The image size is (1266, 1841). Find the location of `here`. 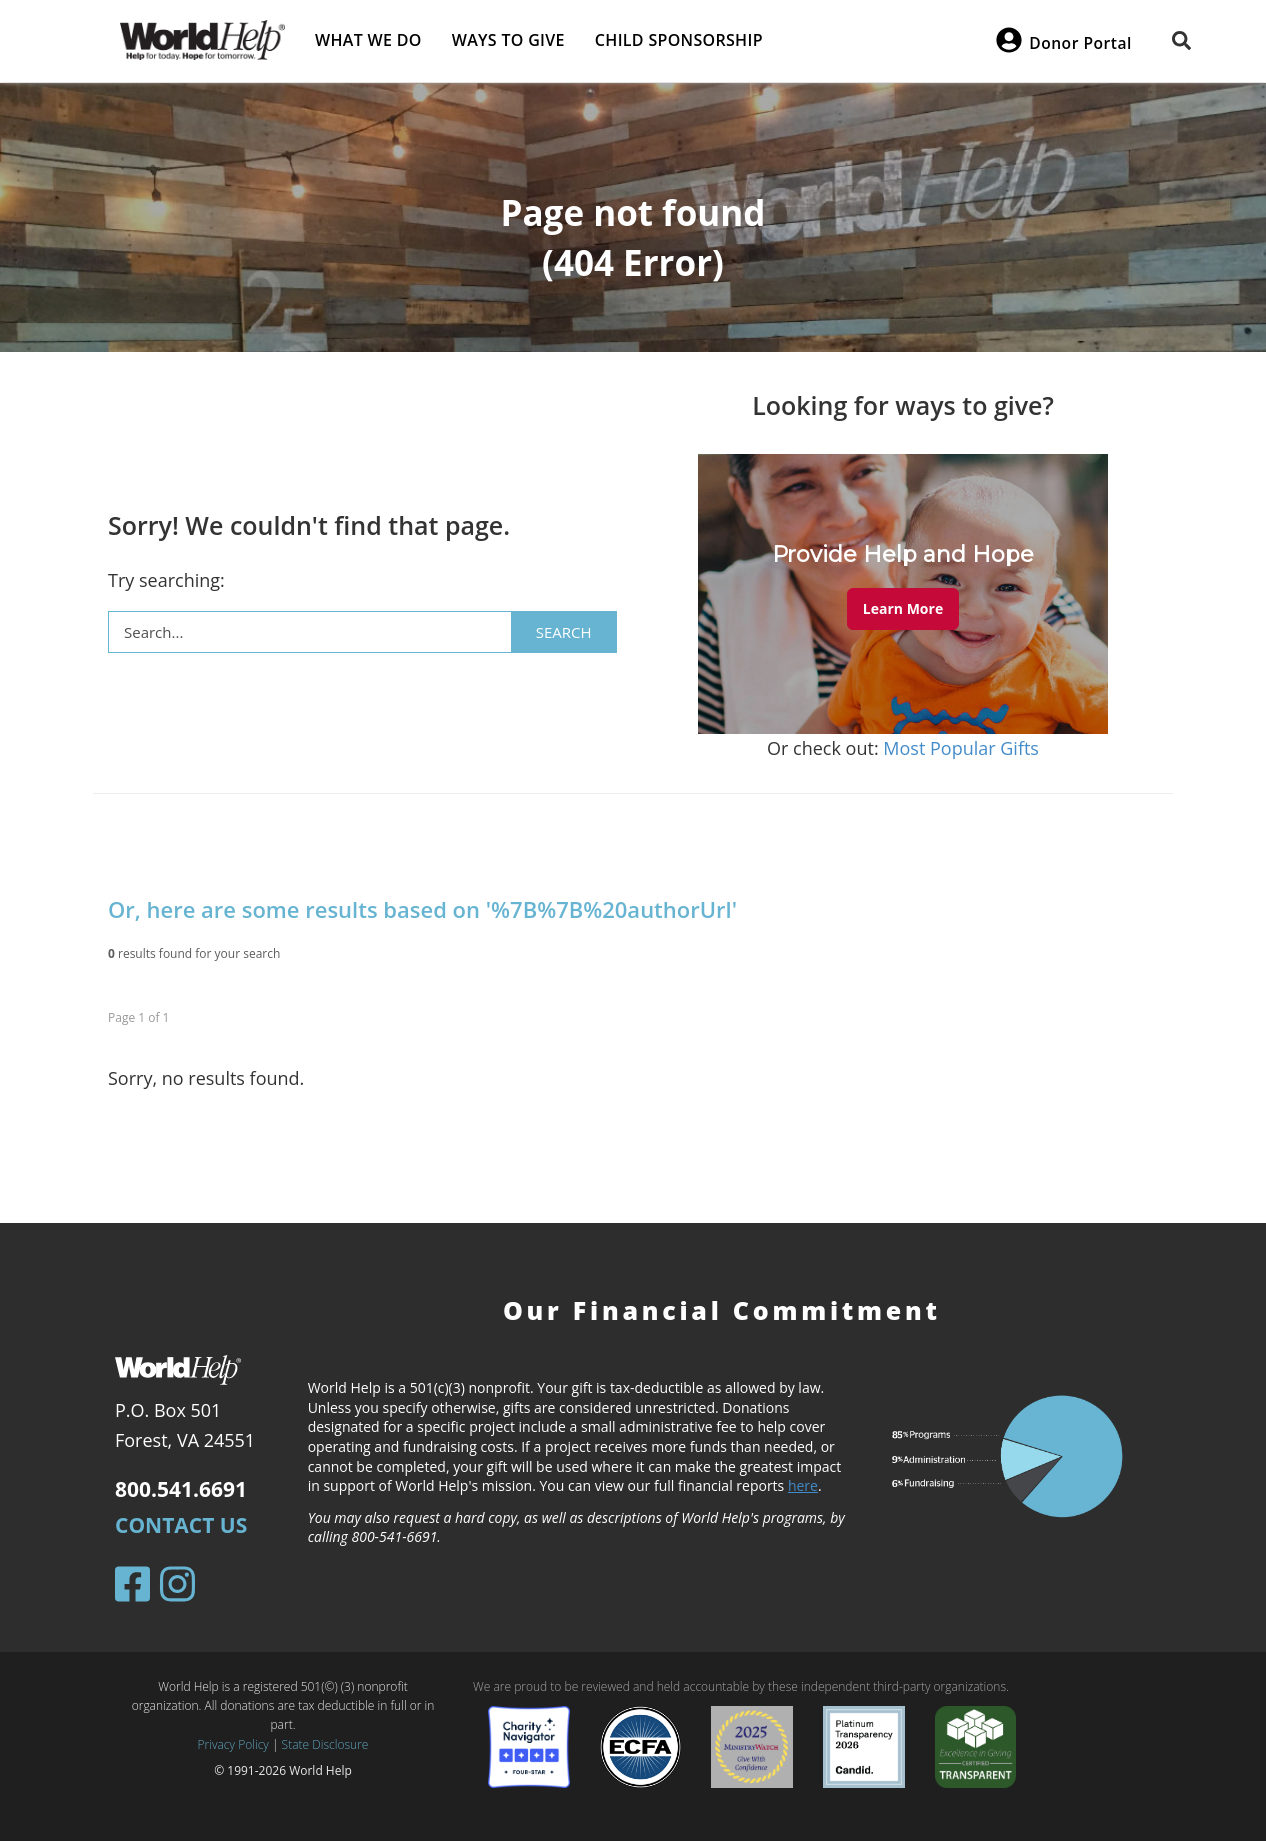

here is located at coordinates (803, 1485).